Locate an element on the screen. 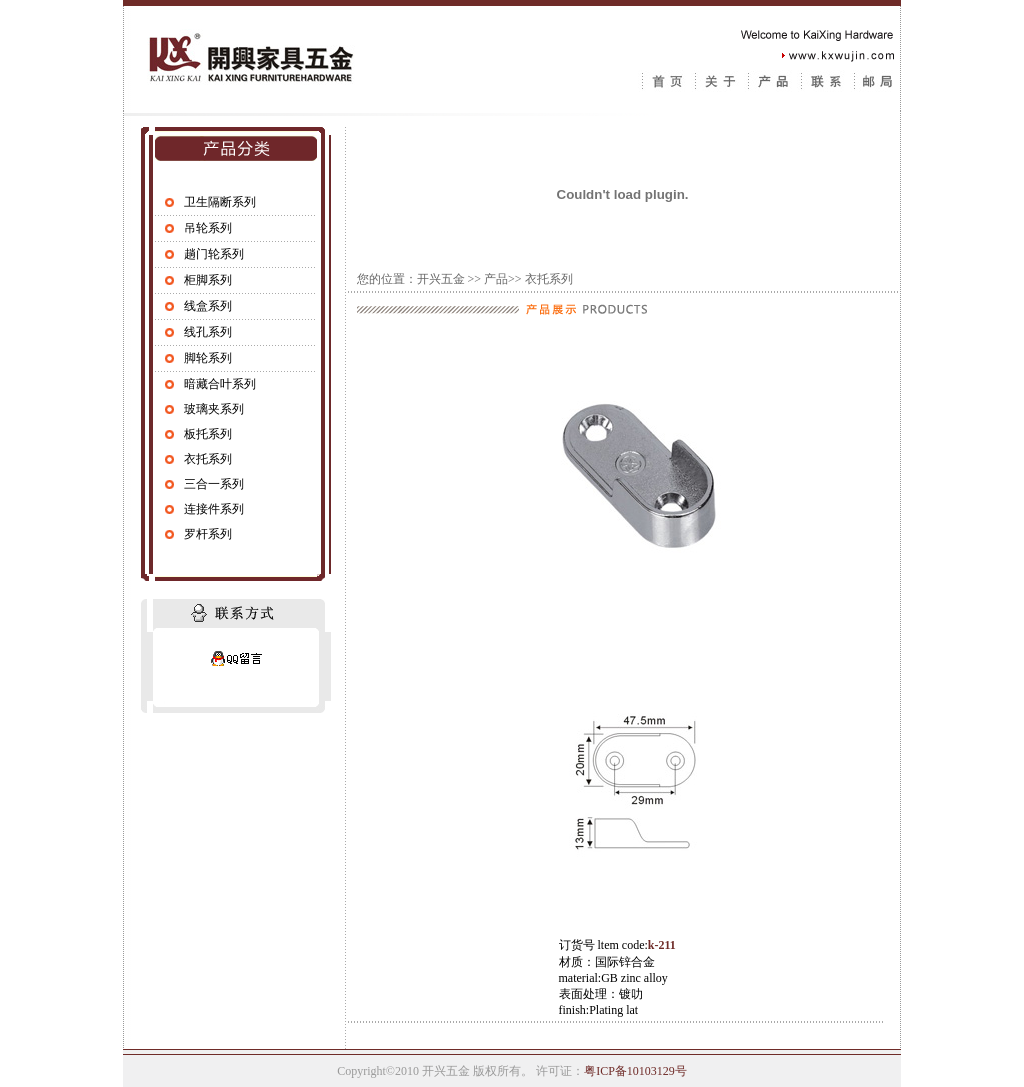  卫生隔断系列 is located at coordinates (220, 202).